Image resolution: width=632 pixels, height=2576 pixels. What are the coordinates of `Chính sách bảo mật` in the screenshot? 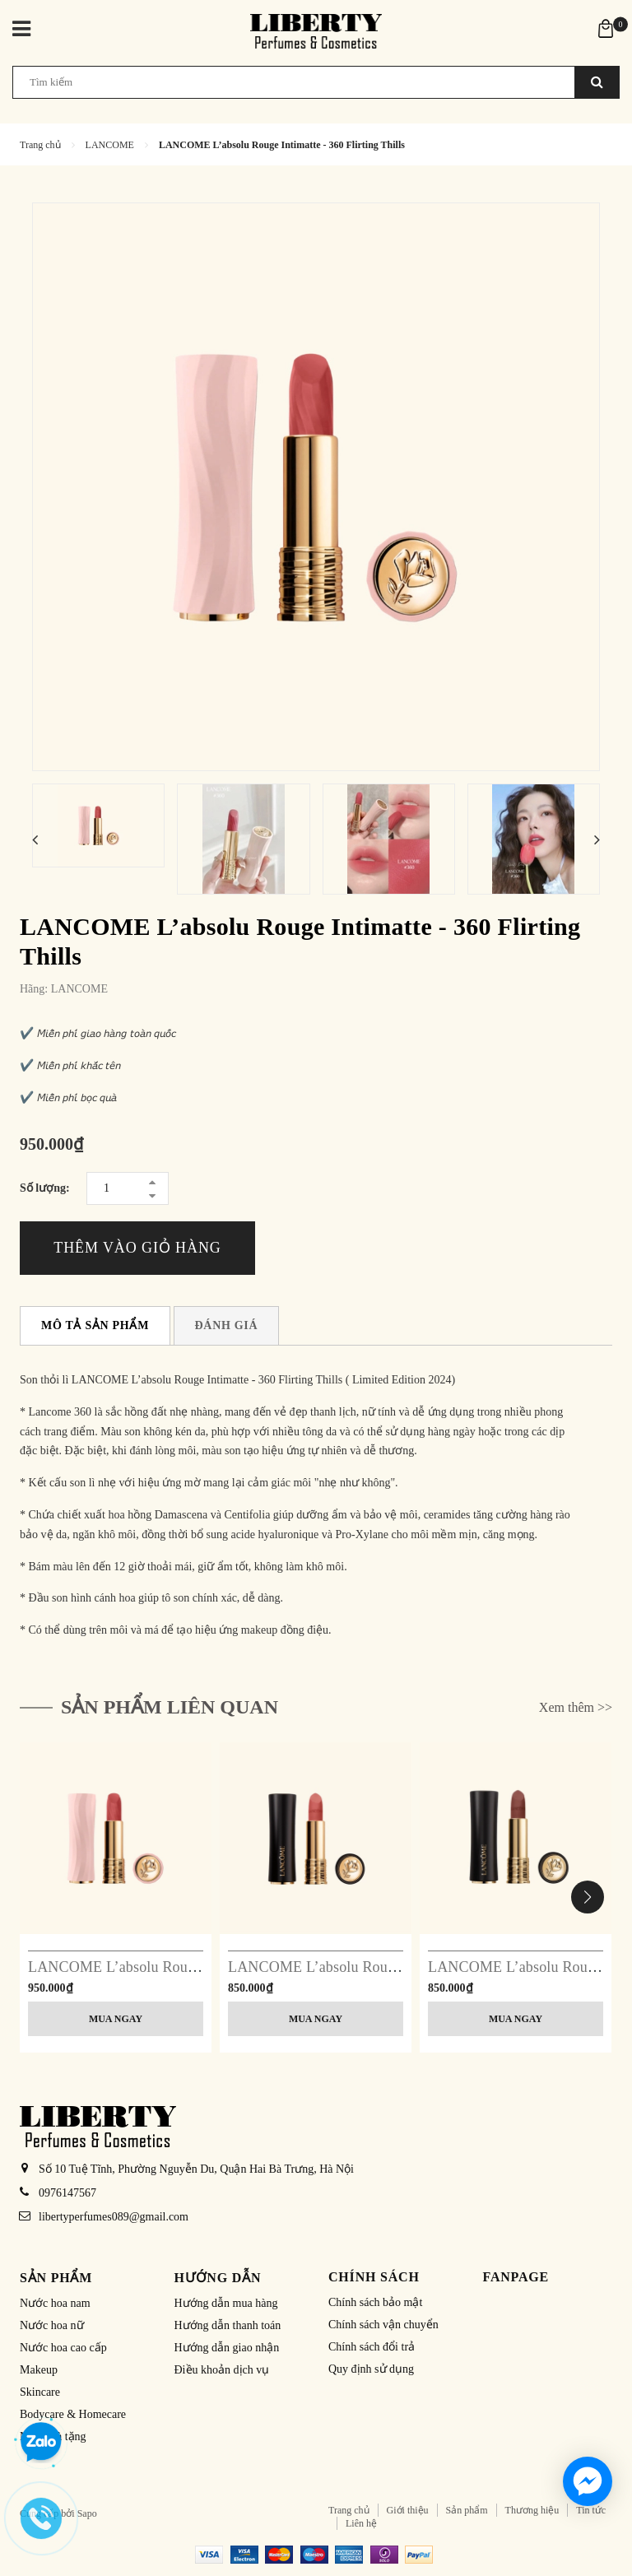 It's located at (375, 2302).